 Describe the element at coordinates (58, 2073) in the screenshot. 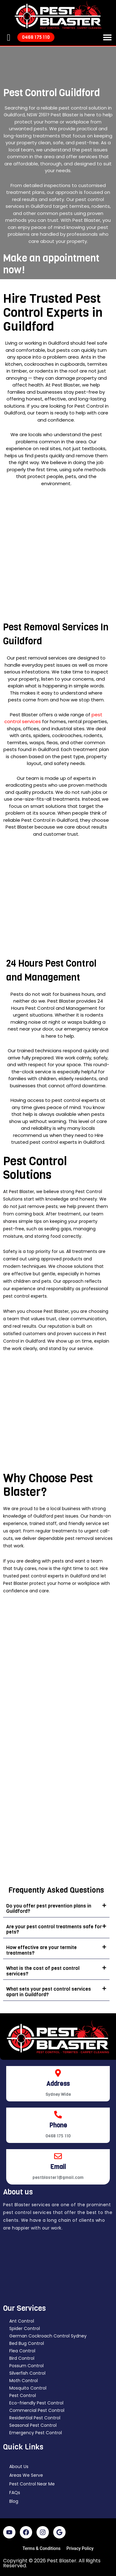

I see `[Address]` at that location.